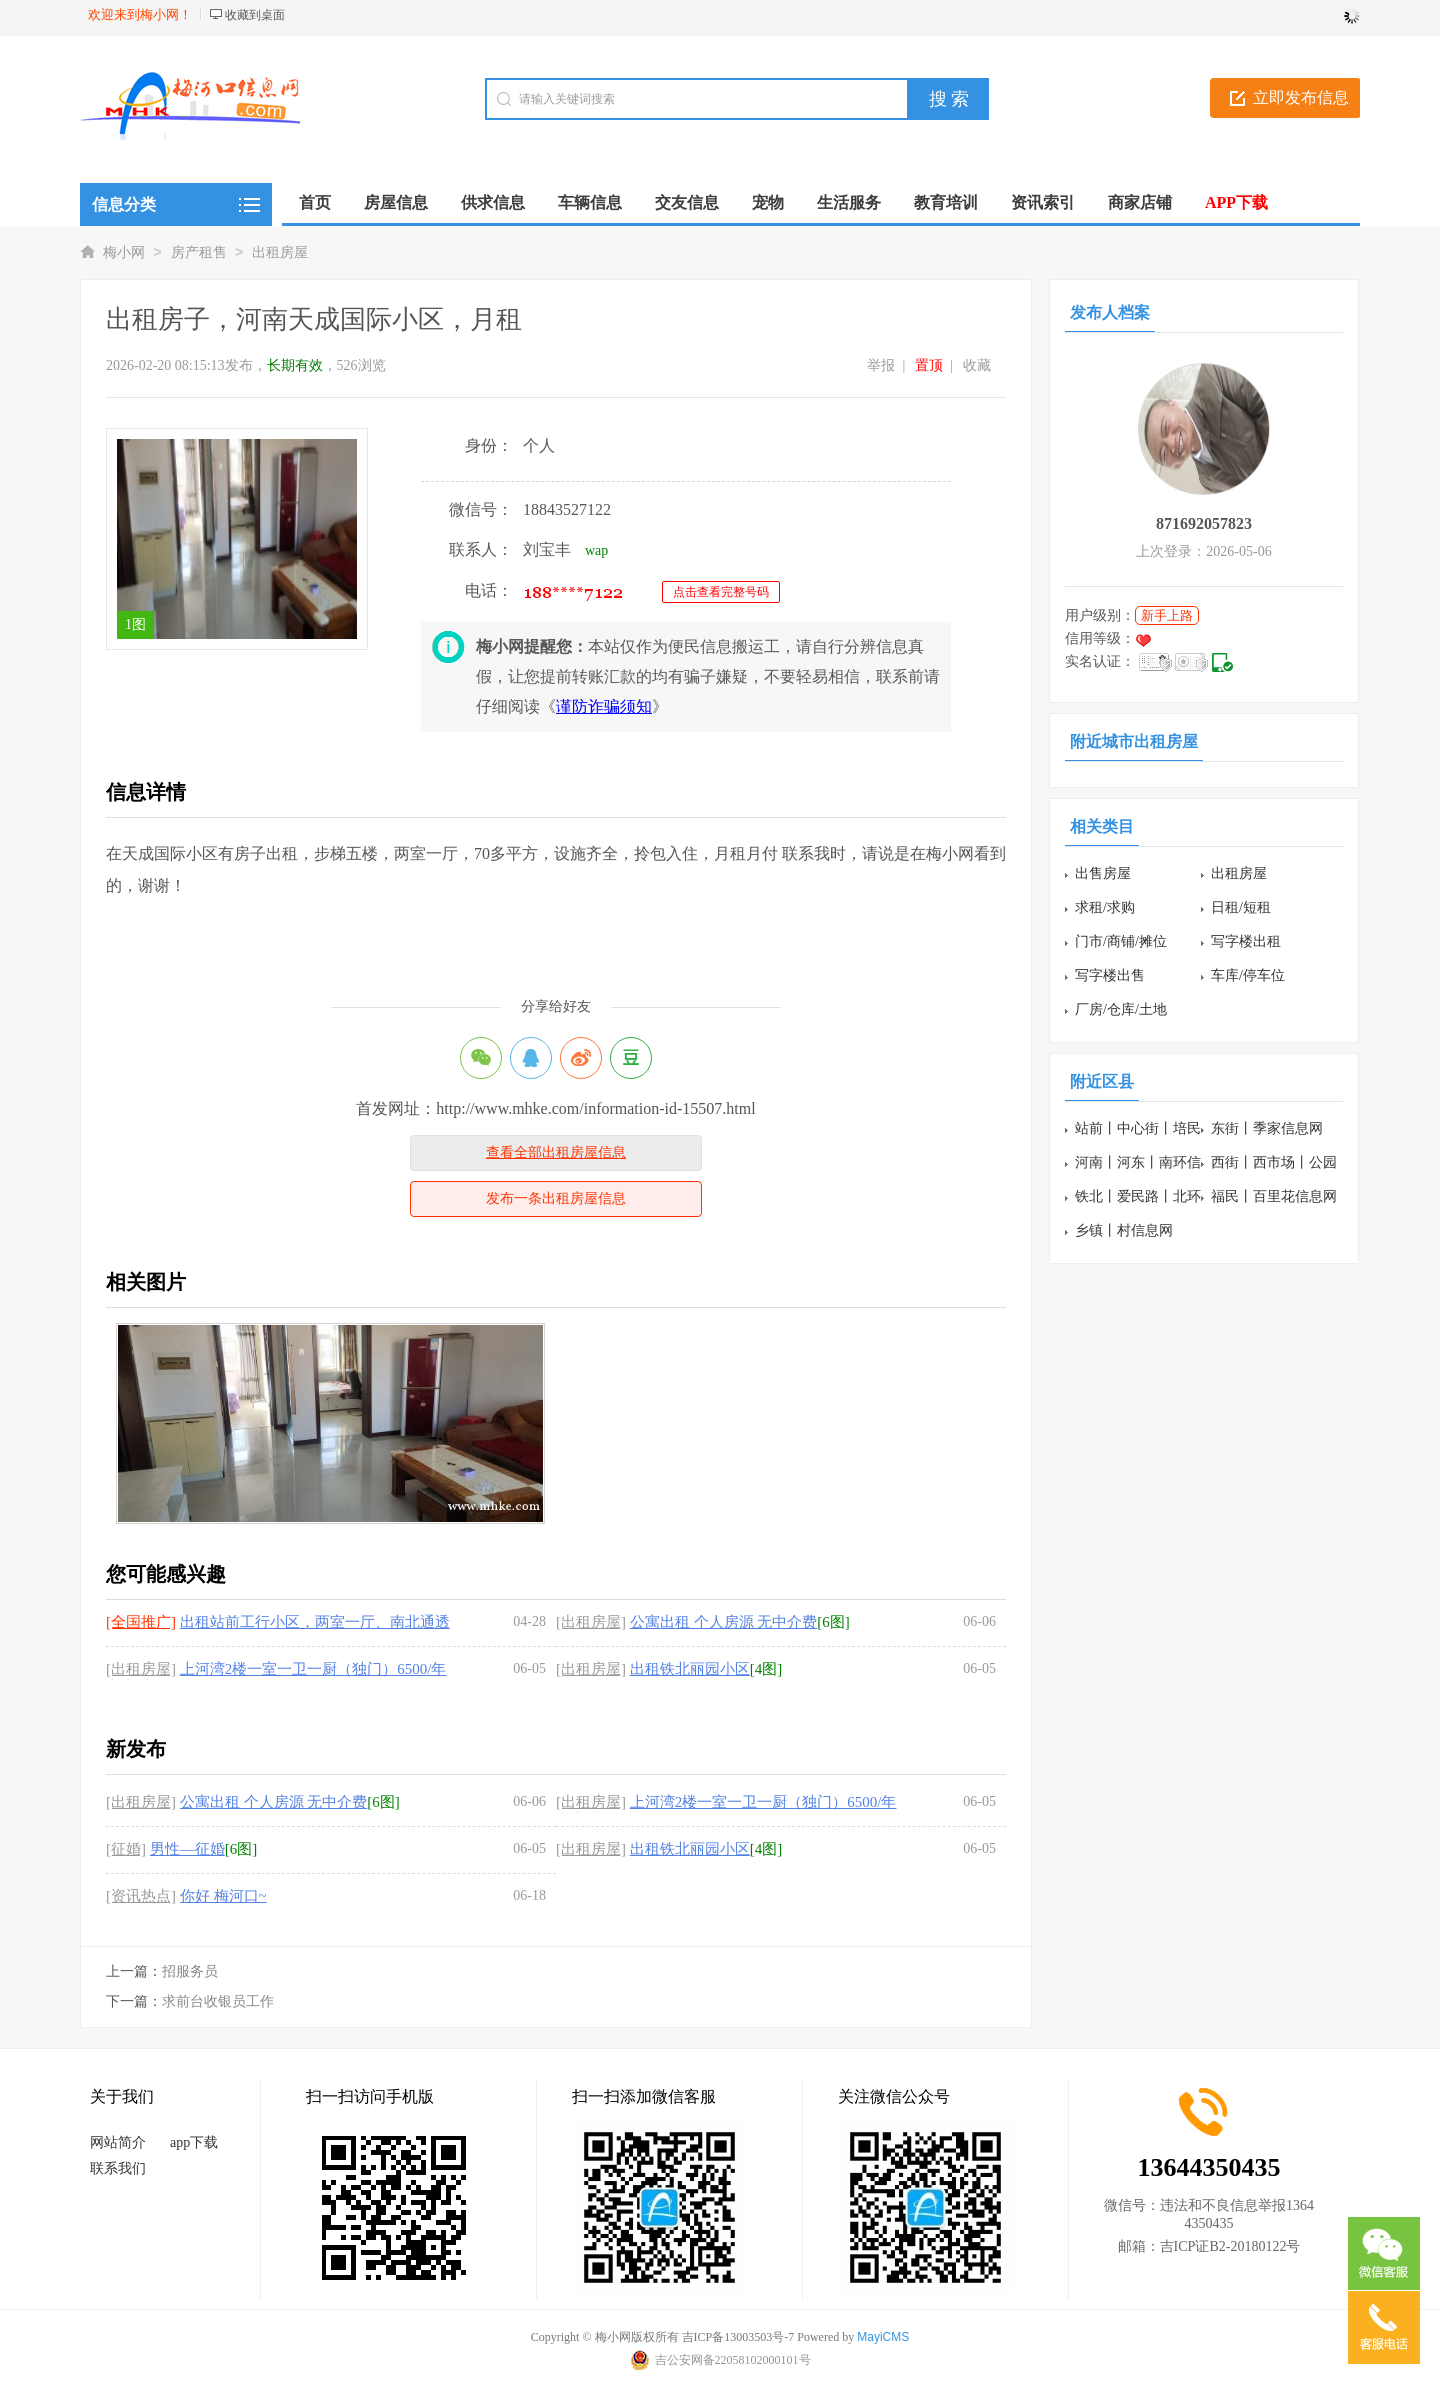  I want to click on 乡镇丨村信息网, so click(1124, 1230).